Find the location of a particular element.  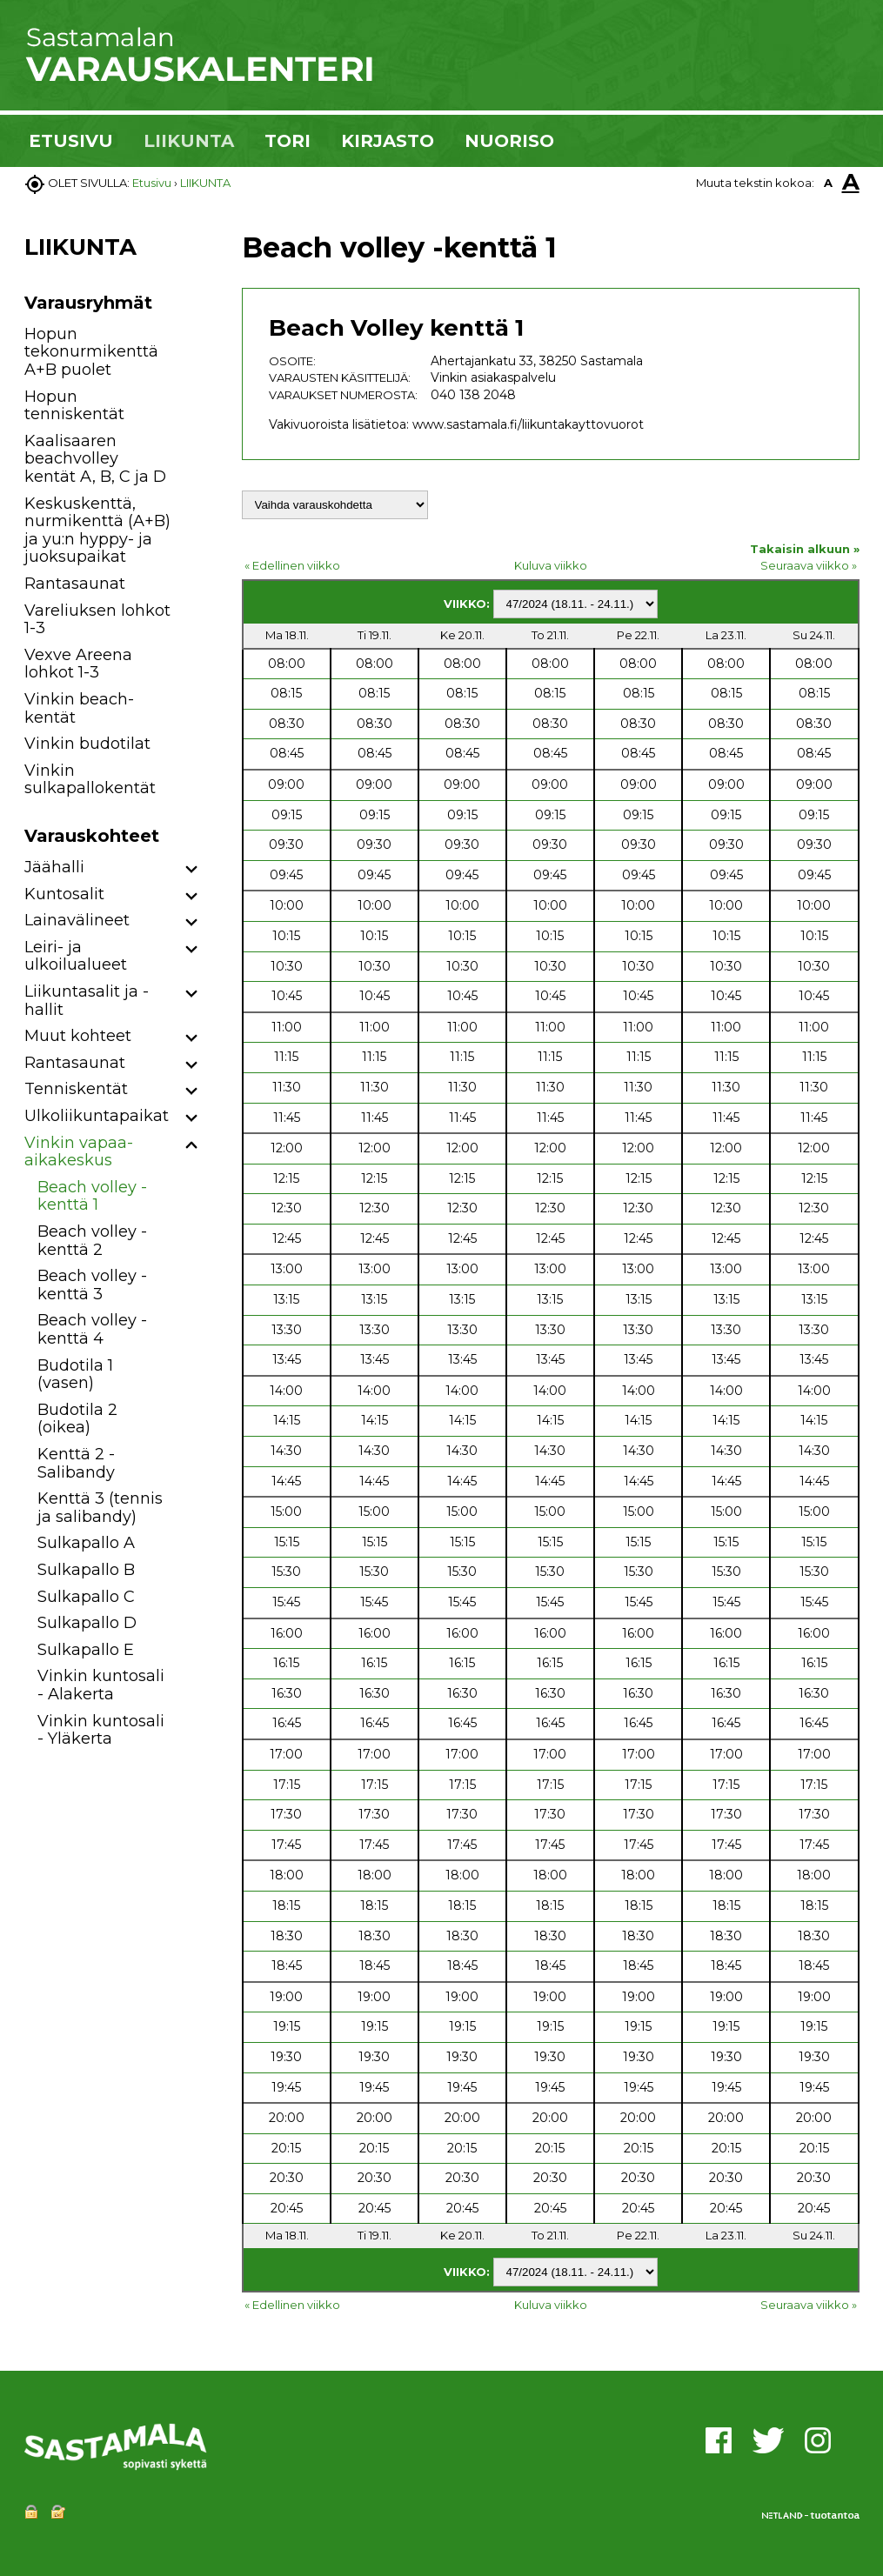

ETUSIVU is located at coordinates (71, 140).